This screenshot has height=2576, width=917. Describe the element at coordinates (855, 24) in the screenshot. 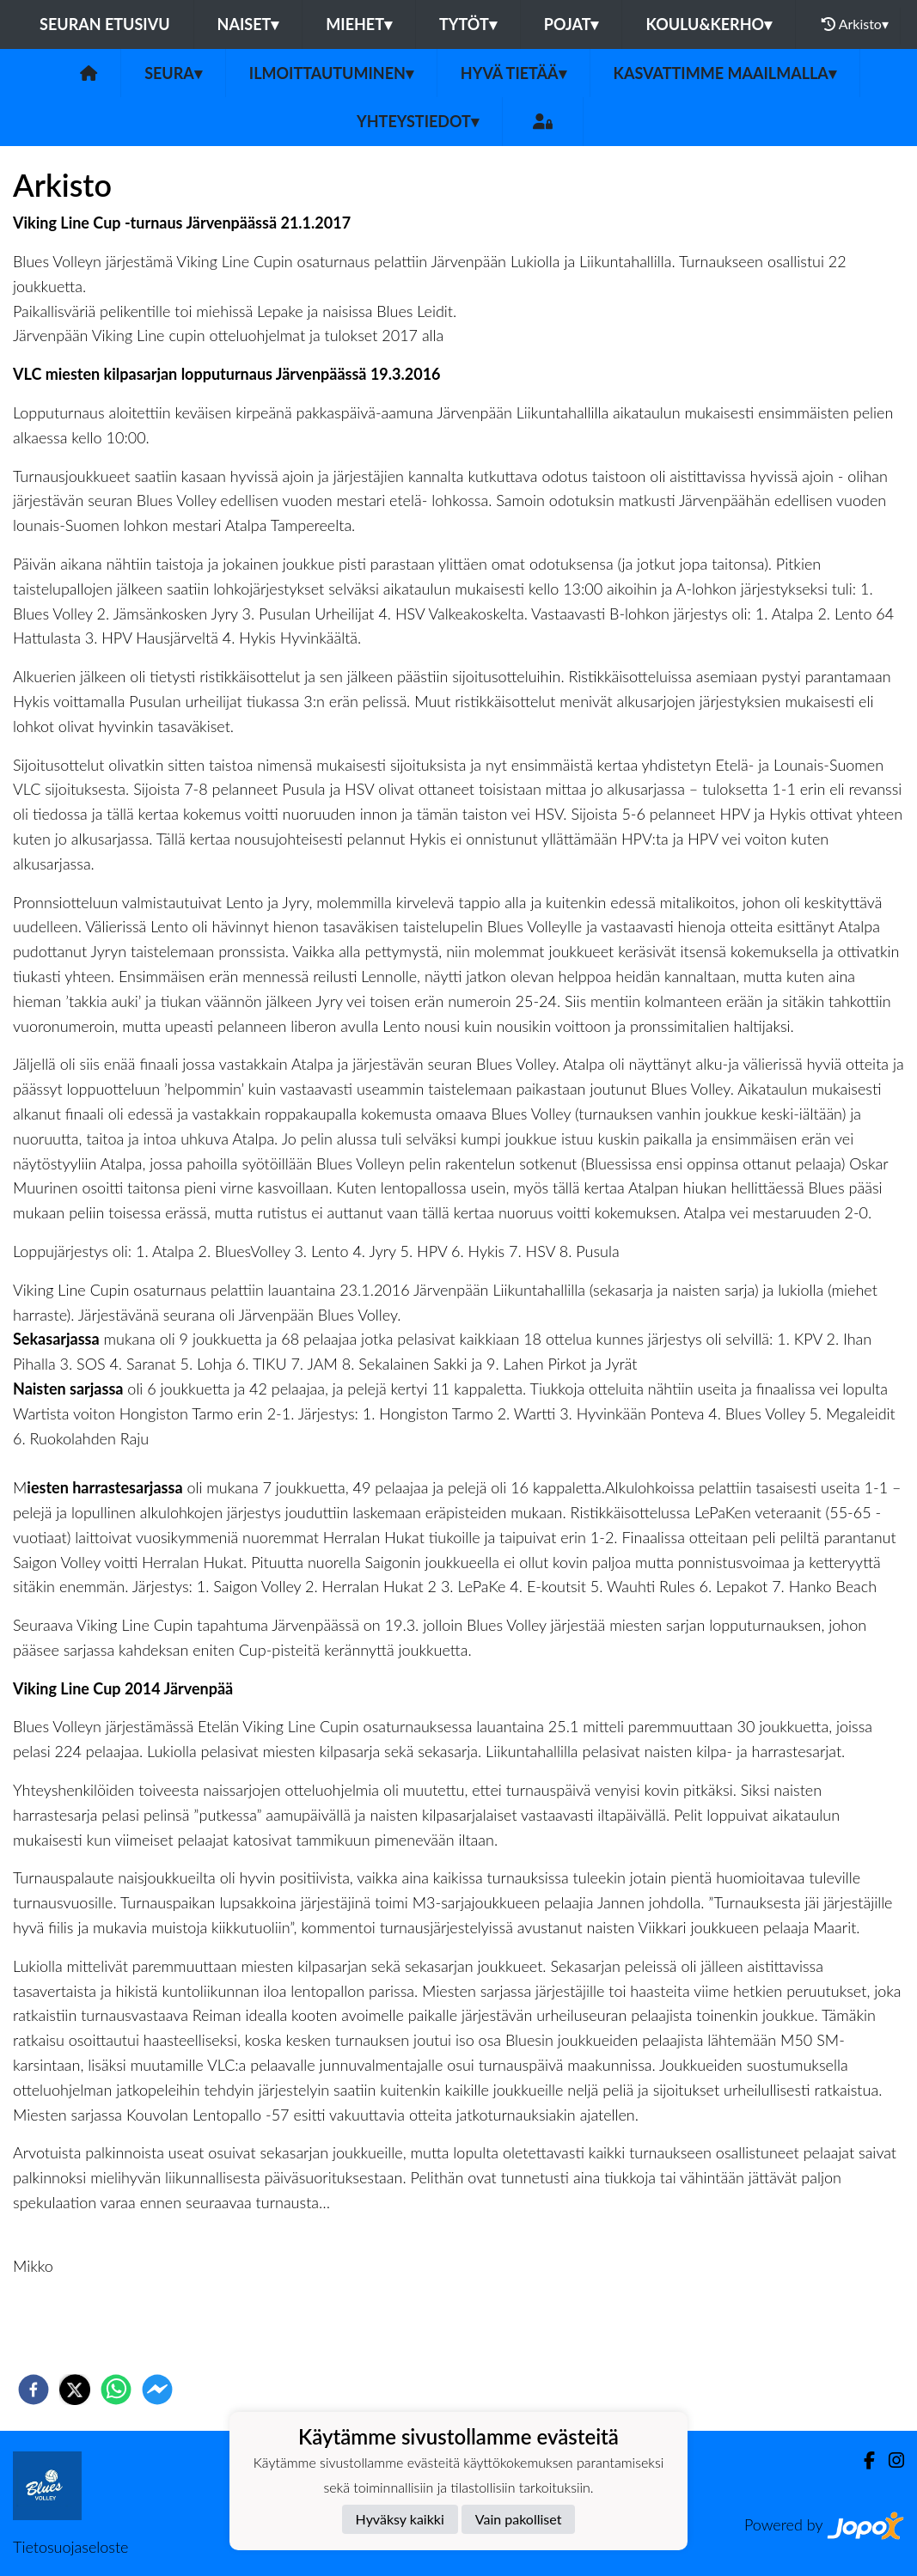

I see `Arkisto` at that location.